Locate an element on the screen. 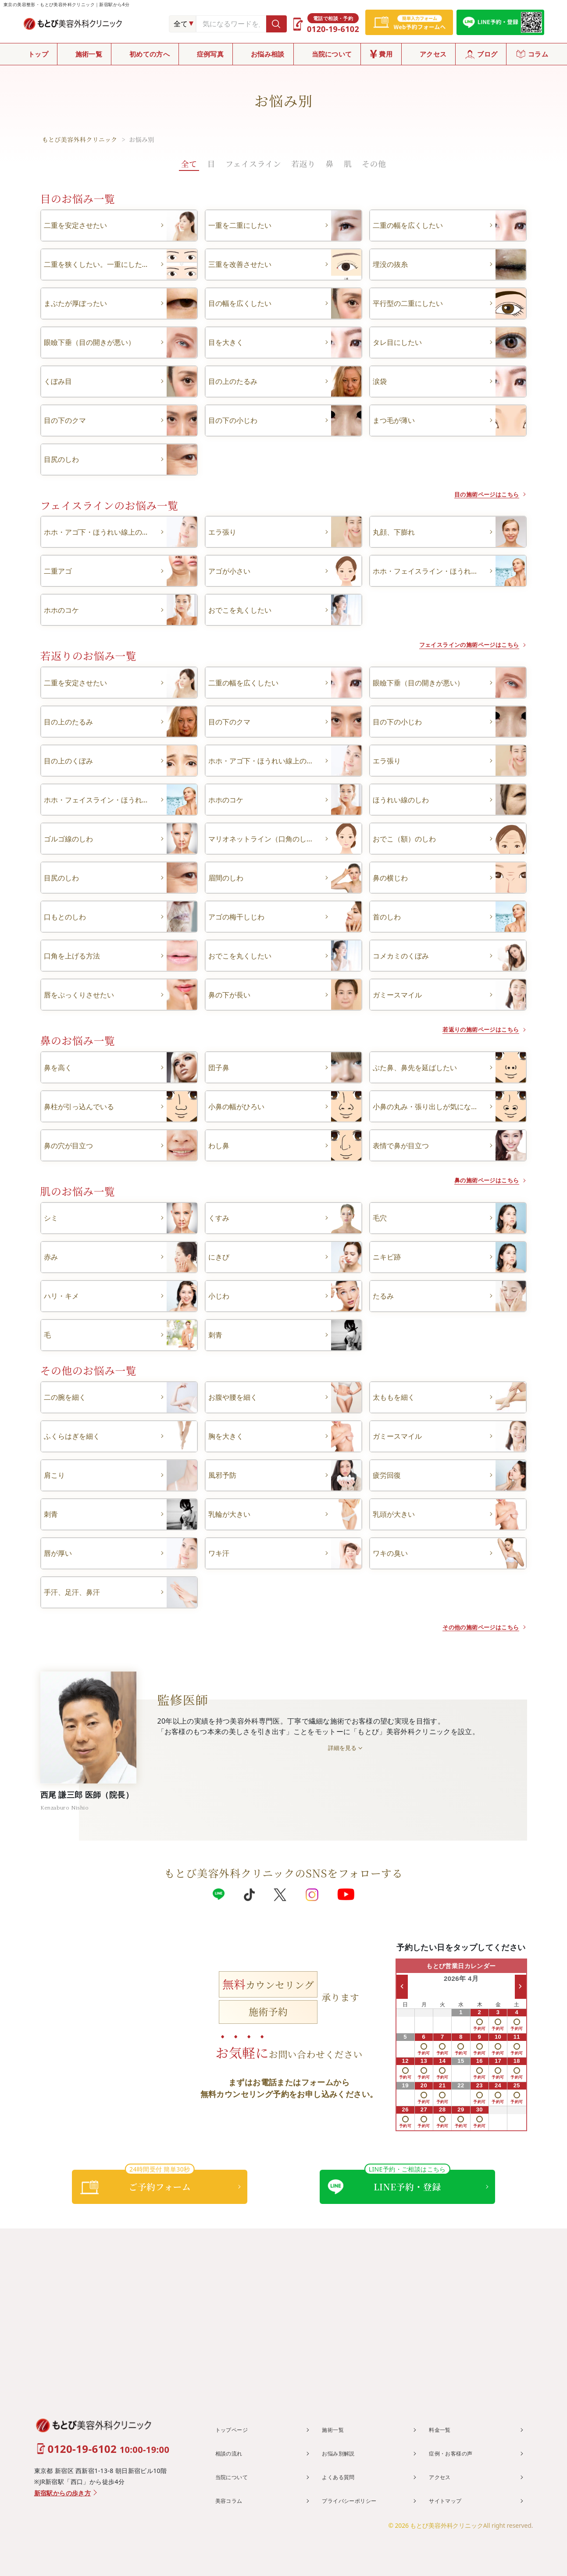  美容コラム is located at coordinates (232, 2499).